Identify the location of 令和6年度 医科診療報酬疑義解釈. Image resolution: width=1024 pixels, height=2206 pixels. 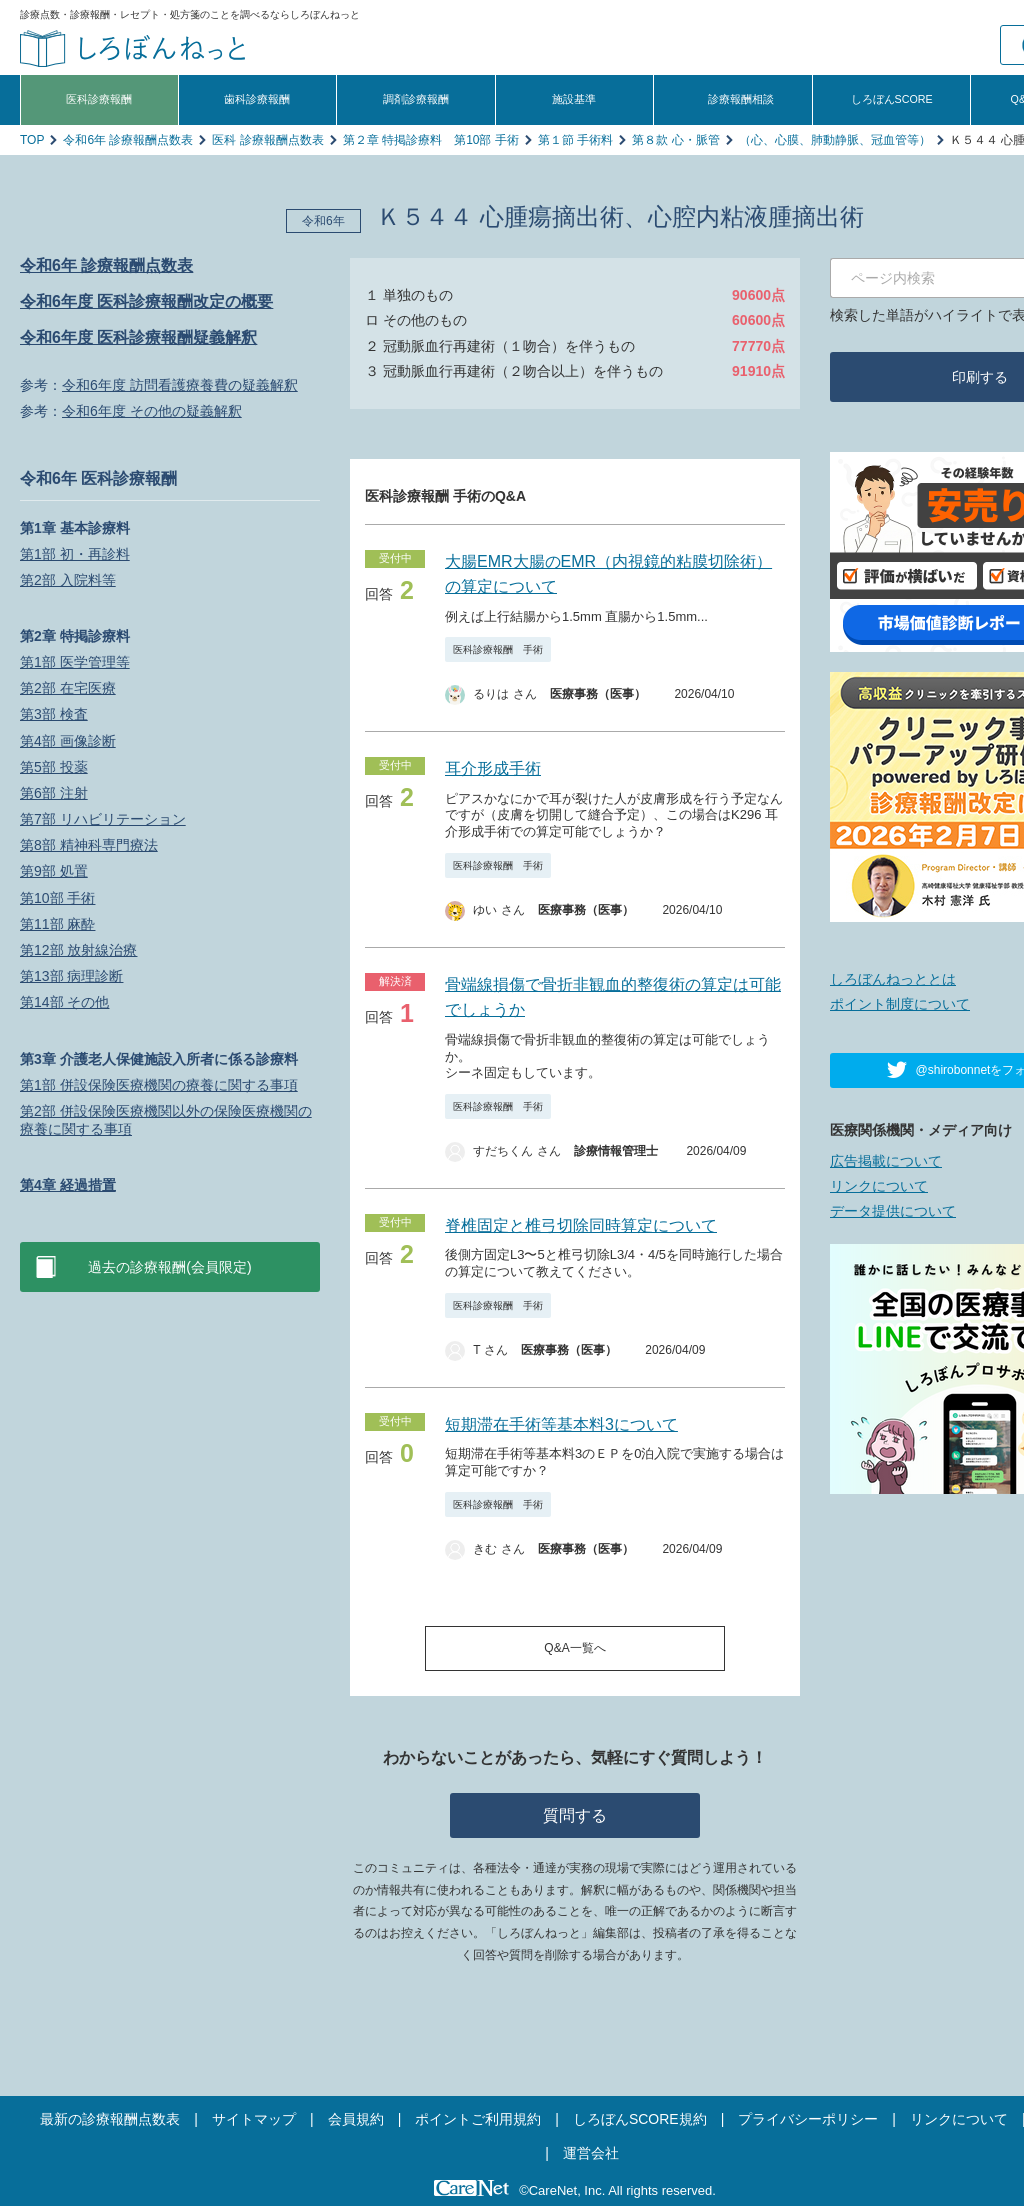
(138, 337).